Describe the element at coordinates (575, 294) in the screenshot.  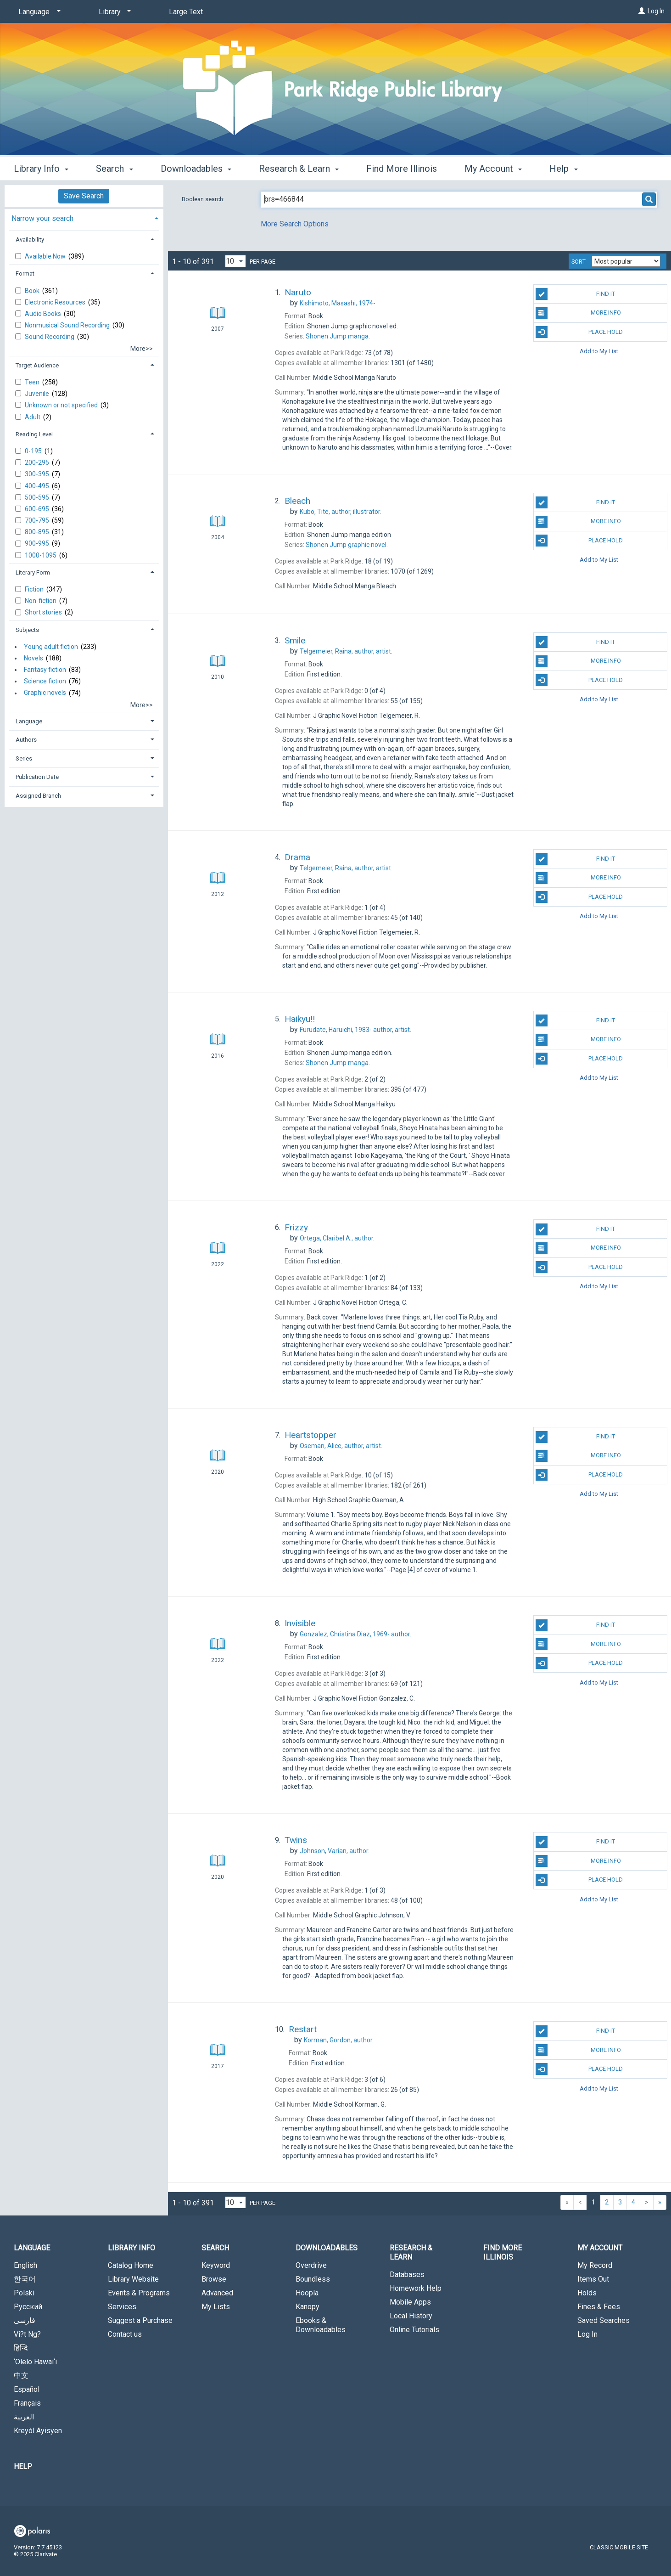
I see `Find It` at that location.